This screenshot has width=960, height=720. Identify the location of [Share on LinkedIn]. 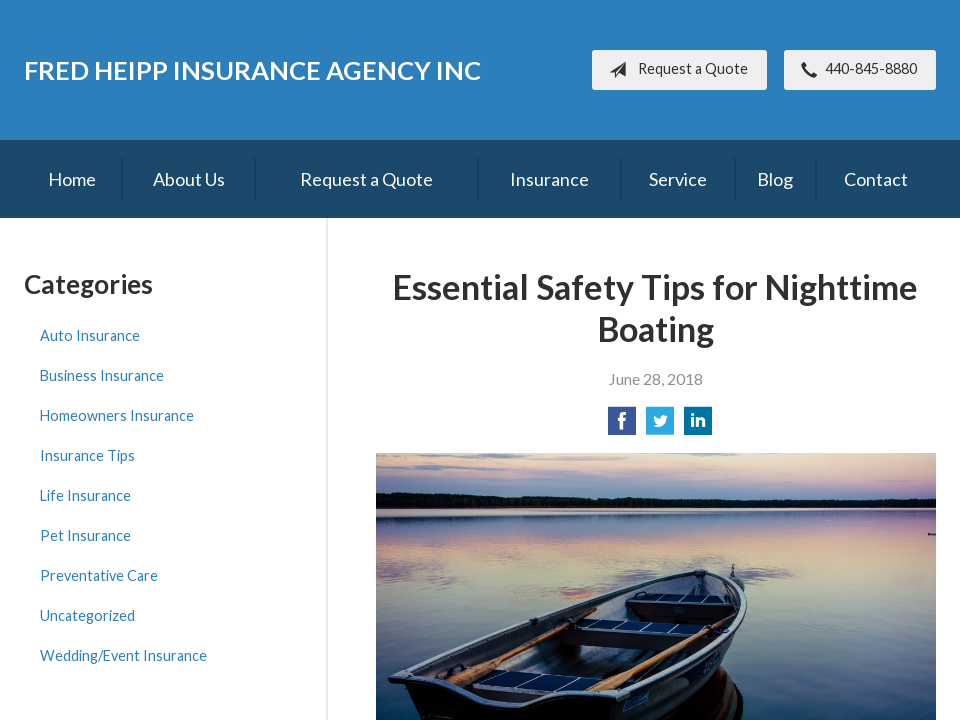
(698, 426).